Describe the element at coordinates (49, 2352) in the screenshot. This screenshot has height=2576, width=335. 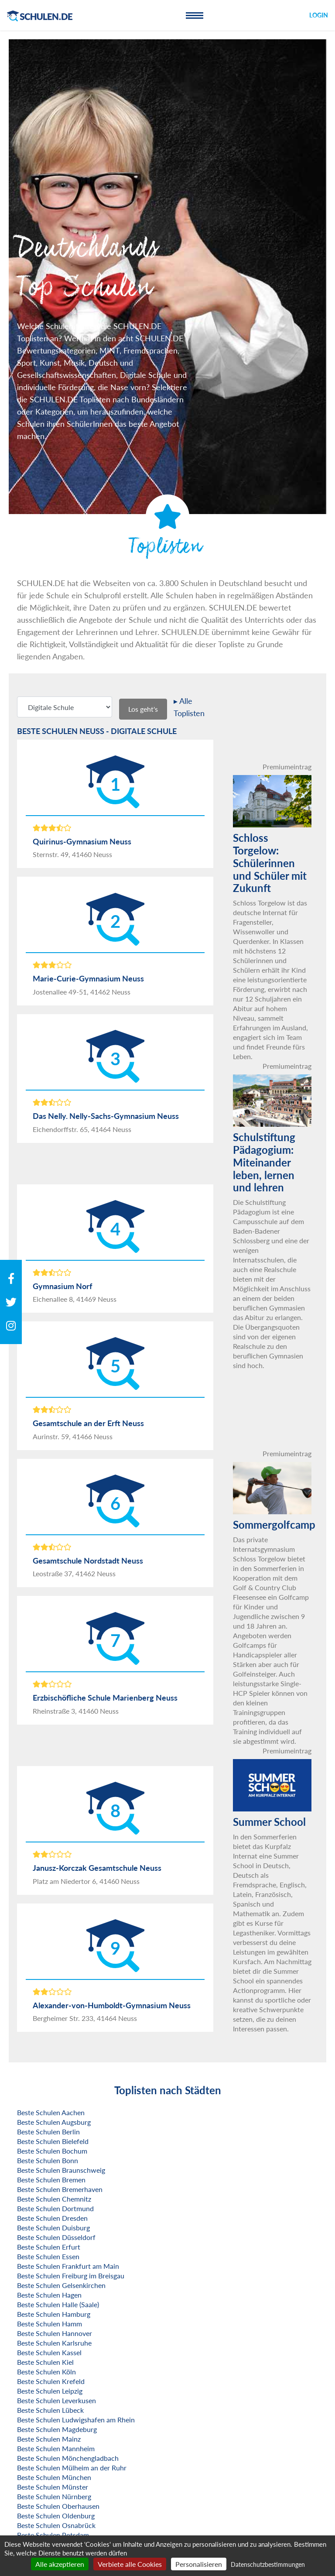
I see `Beste Schulen Kassel` at that location.